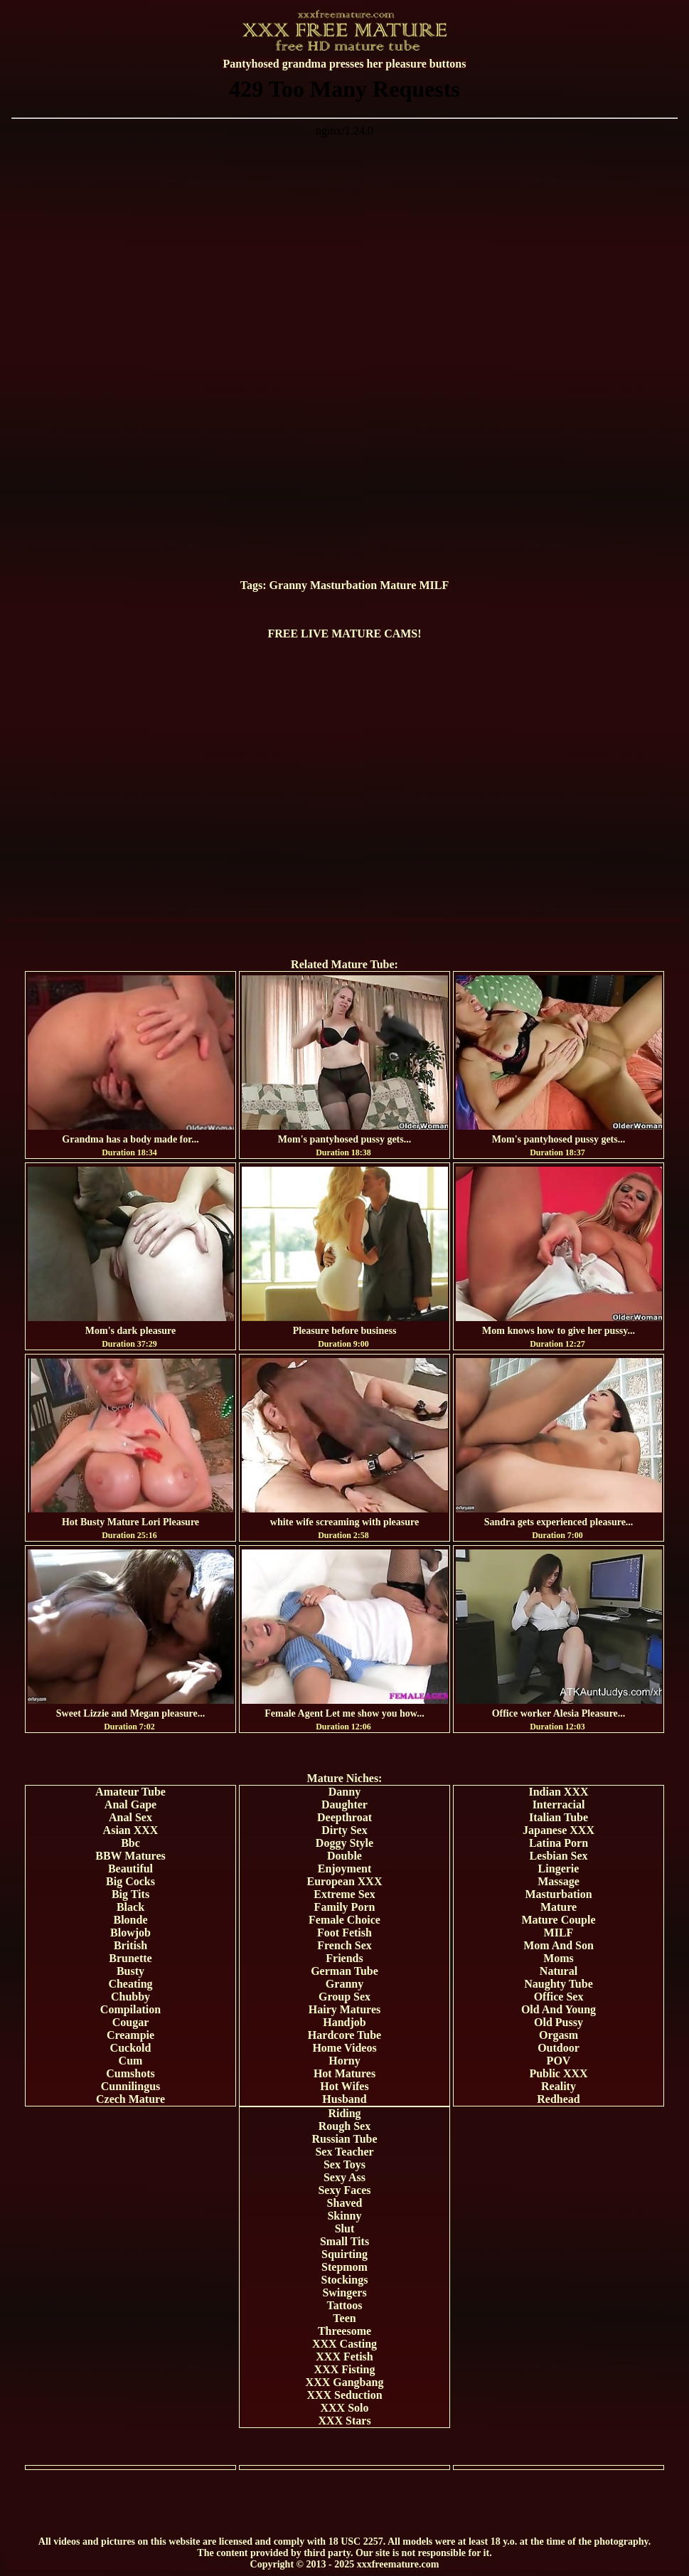  Describe the element at coordinates (558, 2022) in the screenshot. I see `Old Pussy` at that location.